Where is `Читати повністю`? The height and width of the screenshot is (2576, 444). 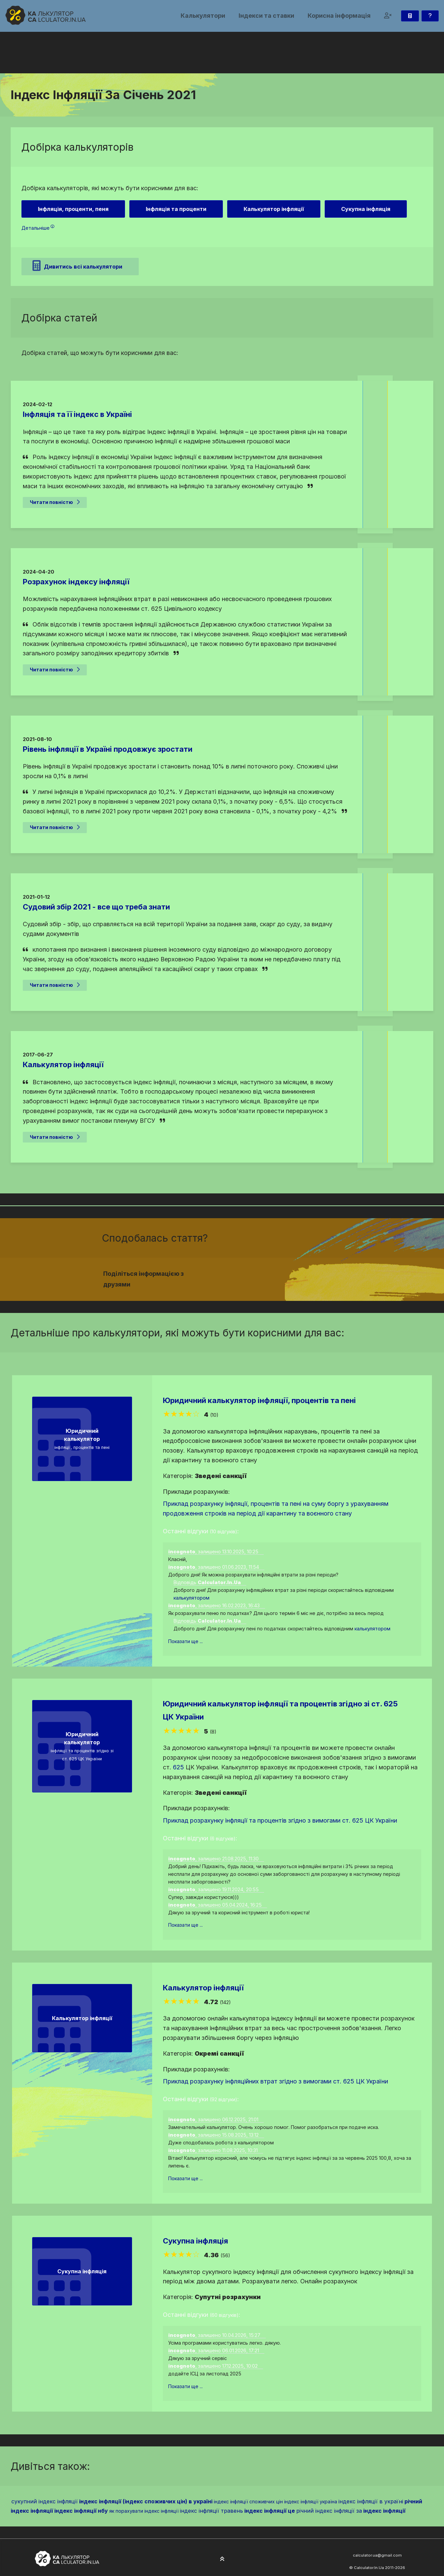 Читати повністю is located at coordinates (55, 502).